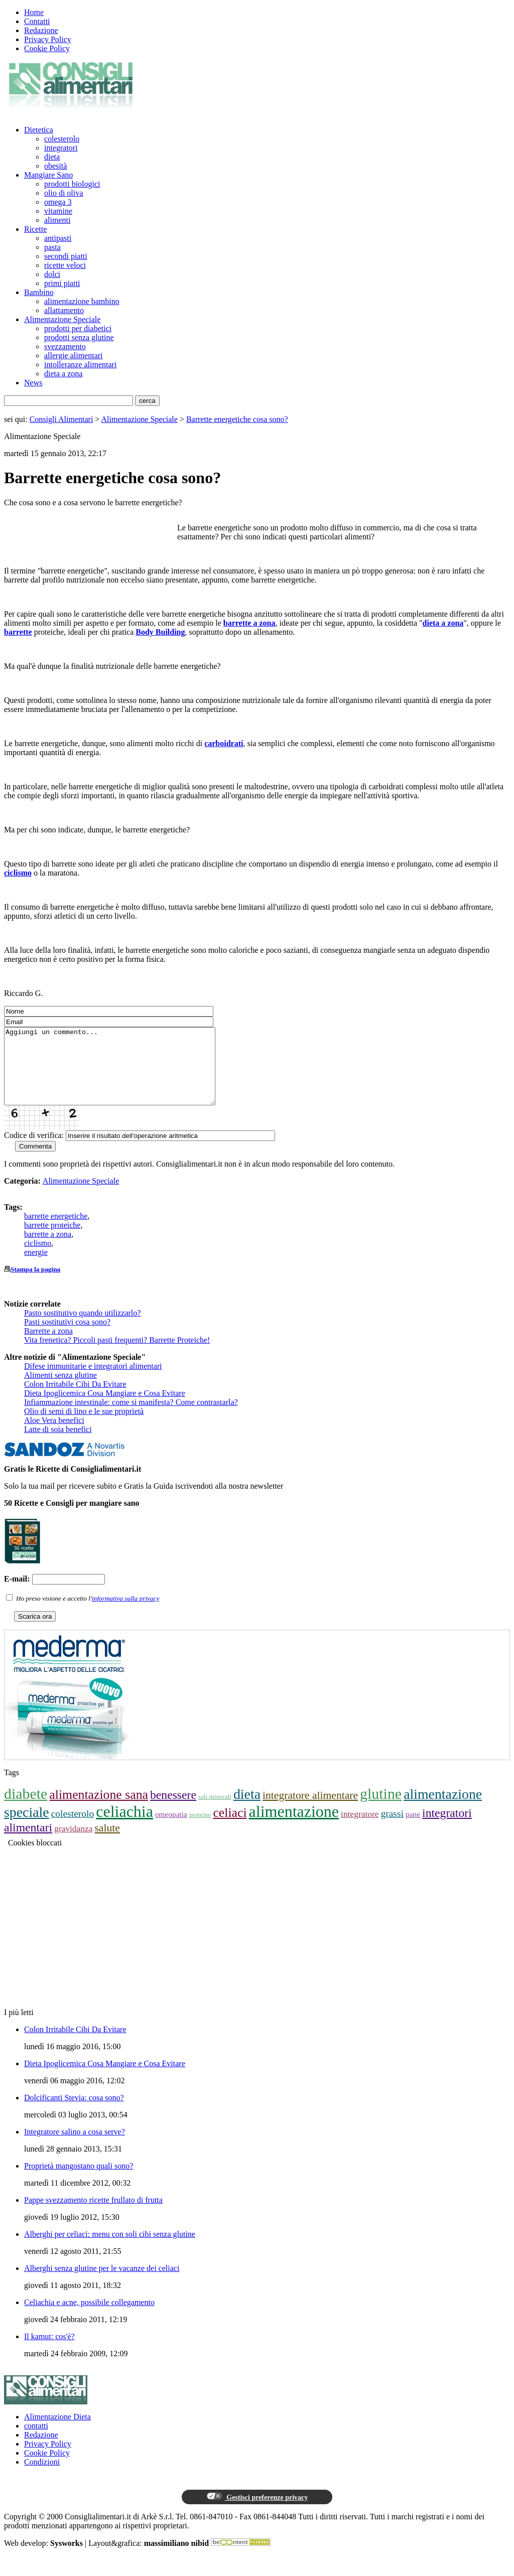  Describe the element at coordinates (84, 1426) in the screenshot. I see `Olio di semi di lino e le sue proprietà` at that location.